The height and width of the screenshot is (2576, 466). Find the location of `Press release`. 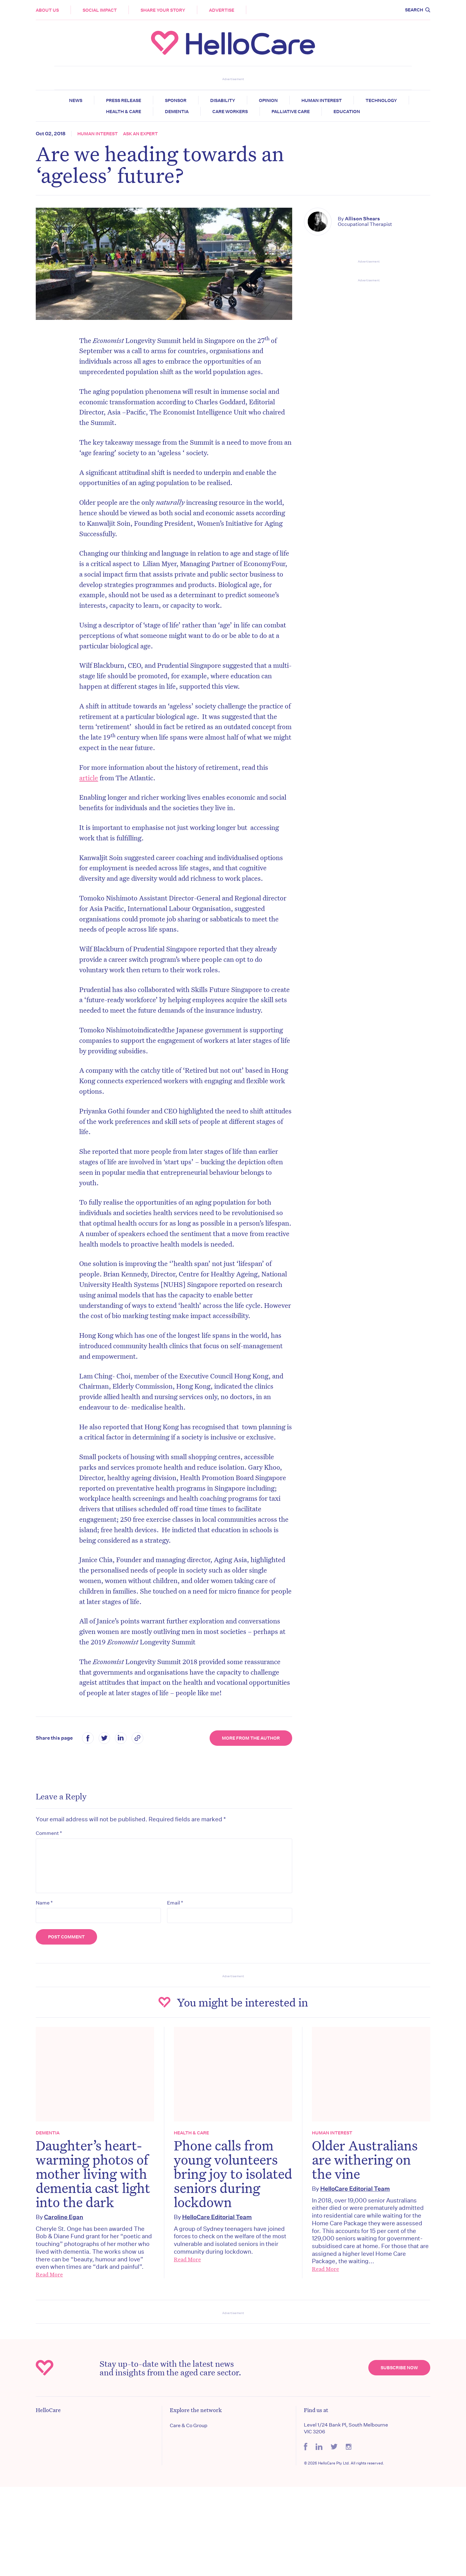

Press release is located at coordinates (123, 100).